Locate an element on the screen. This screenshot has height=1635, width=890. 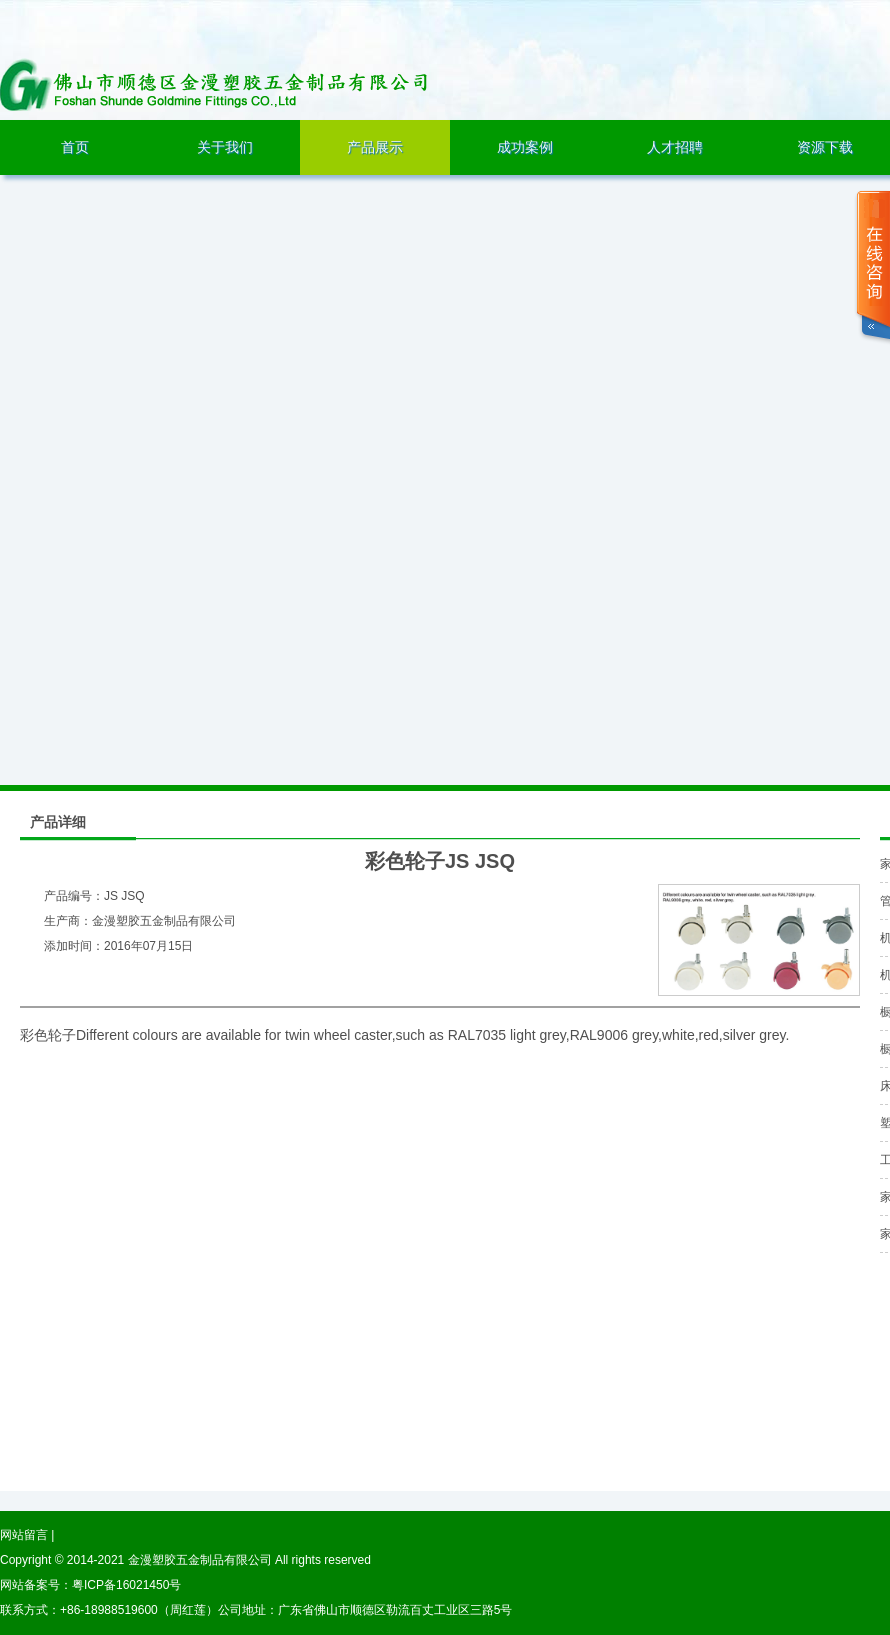
产品展示 is located at coordinates (375, 147).